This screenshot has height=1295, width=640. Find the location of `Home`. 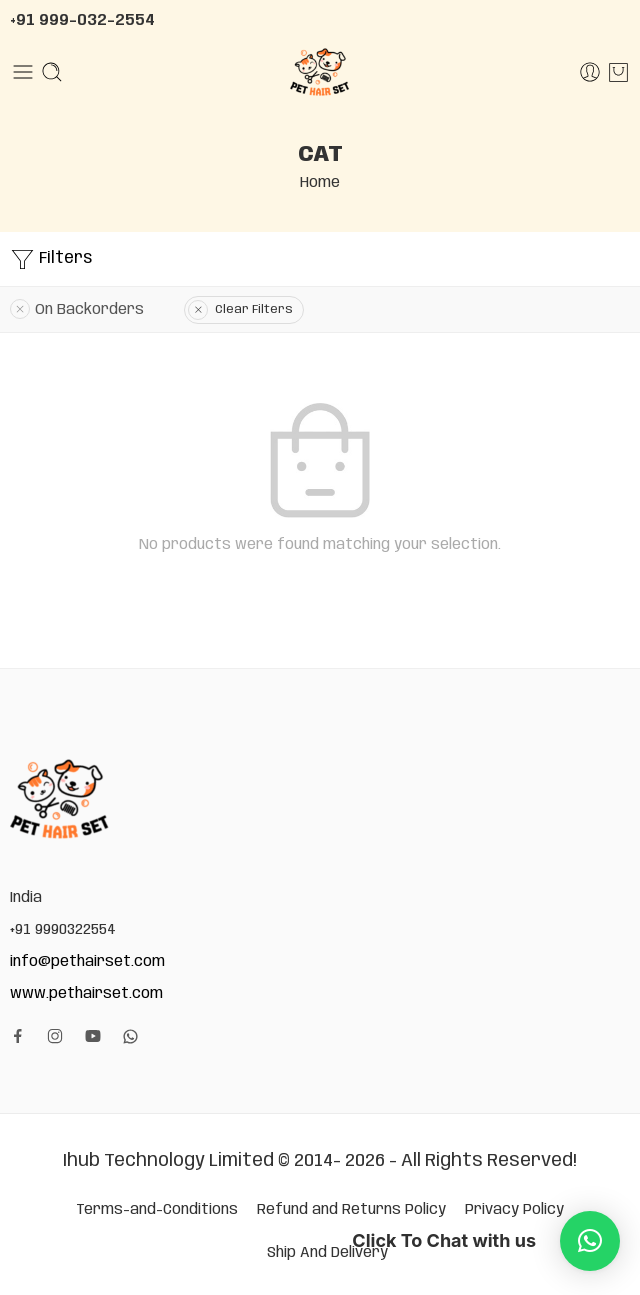

Home is located at coordinates (320, 182).